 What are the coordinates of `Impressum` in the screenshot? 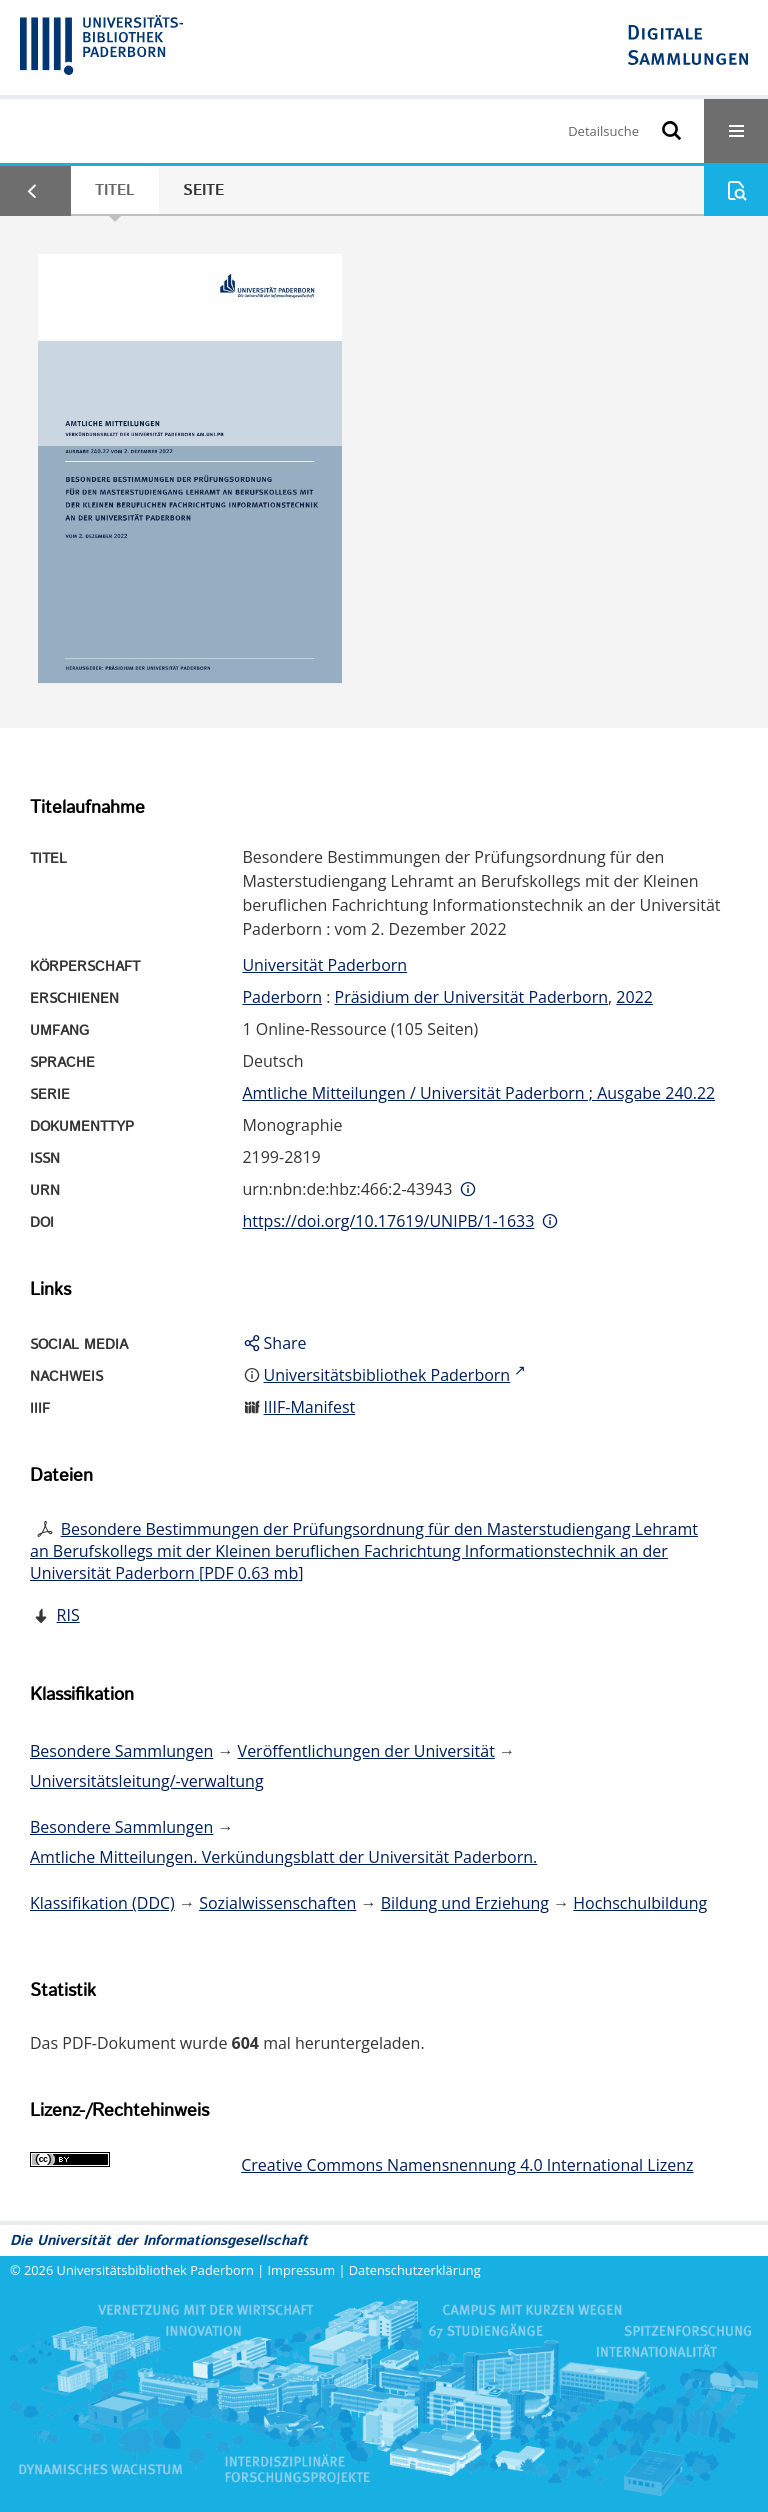 It's located at (302, 2270).